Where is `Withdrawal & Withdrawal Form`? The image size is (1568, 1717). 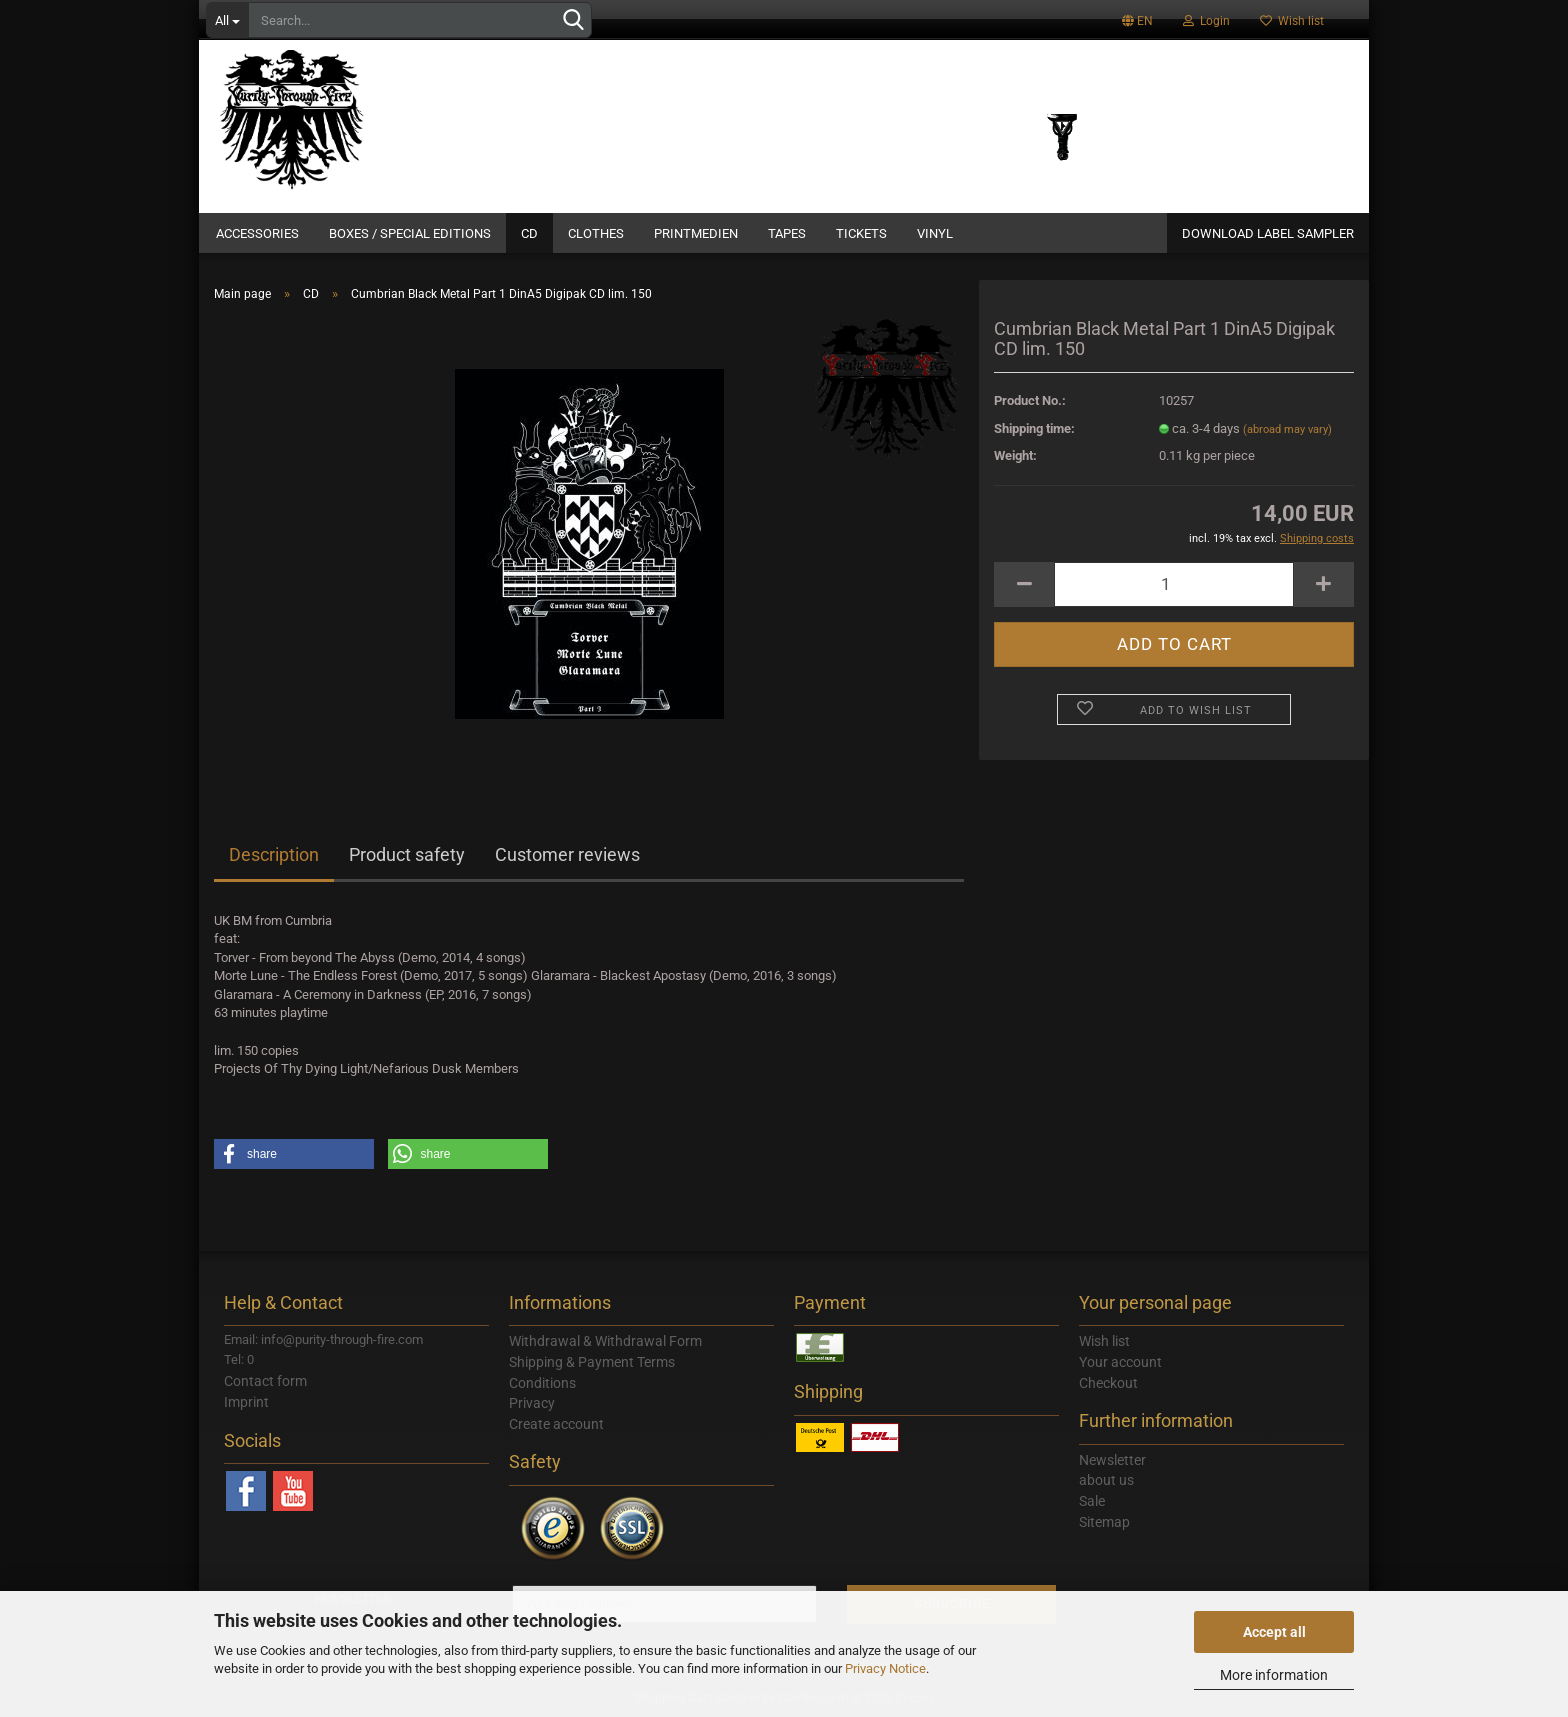 Withdrawal & Withdrawal Form is located at coordinates (605, 1341).